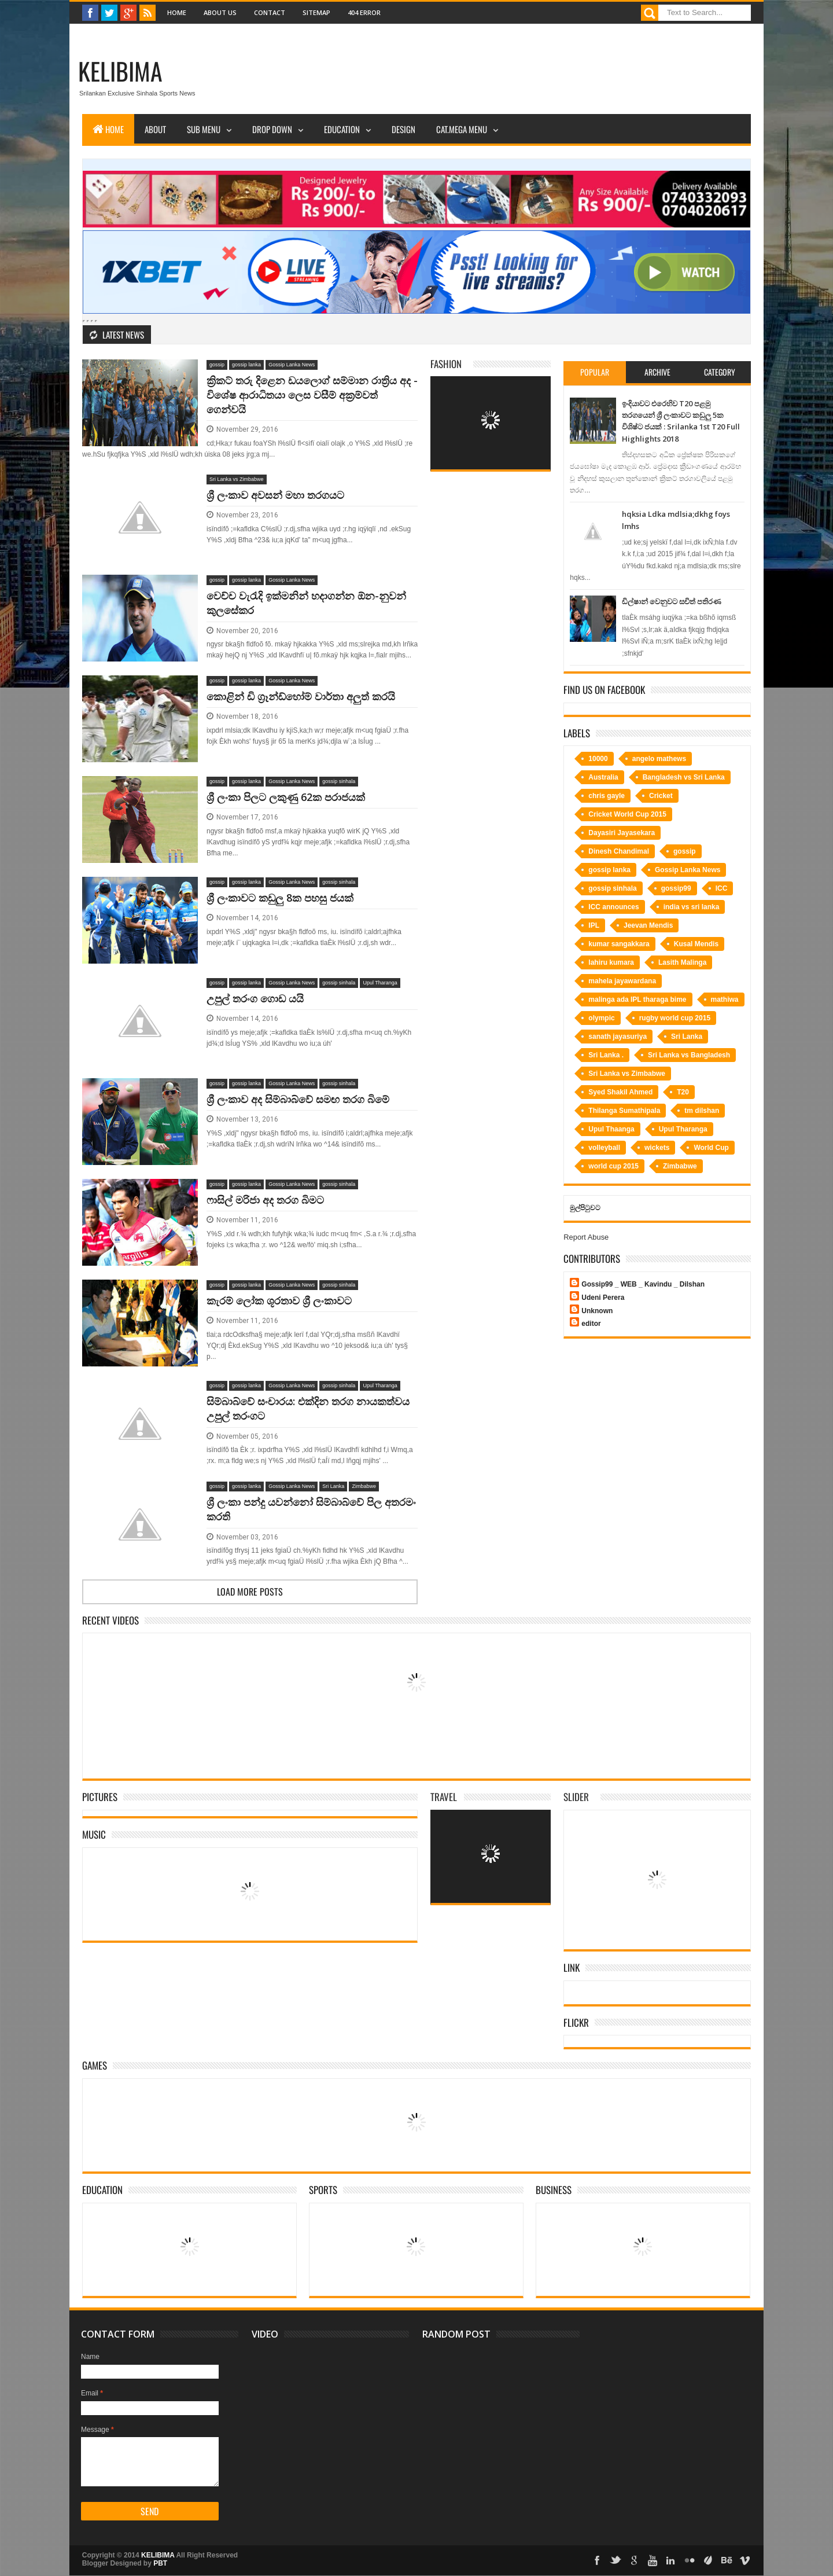  What do you see at coordinates (676, 888) in the screenshot?
I see `gossip99` at bounding box center [676, 888].